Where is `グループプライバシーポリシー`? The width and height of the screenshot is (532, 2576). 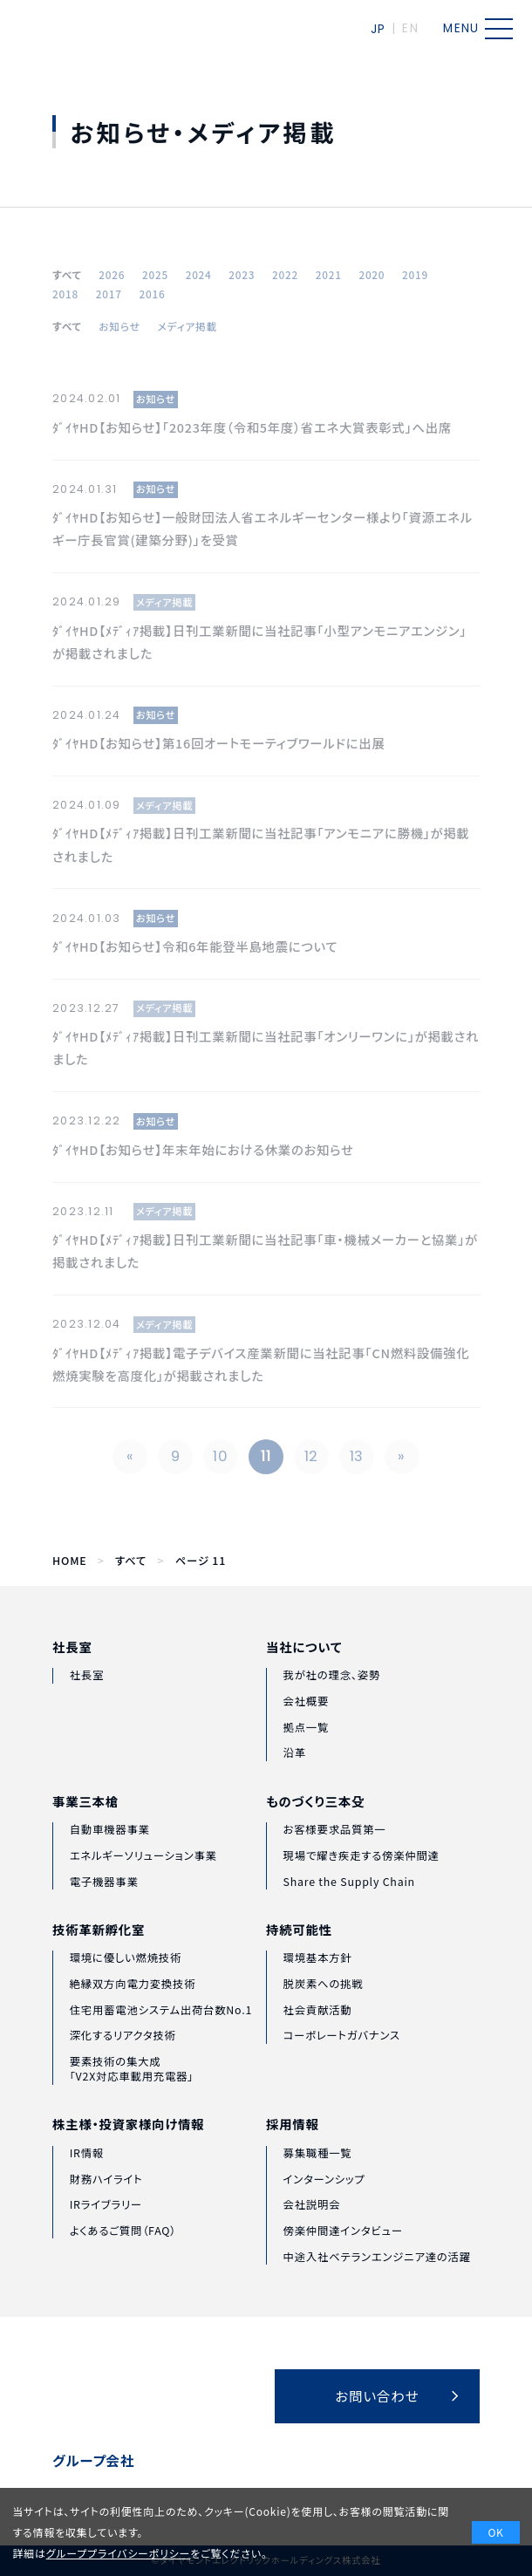
グループプライバシーポリシー is located at coordinates (118, 2552).